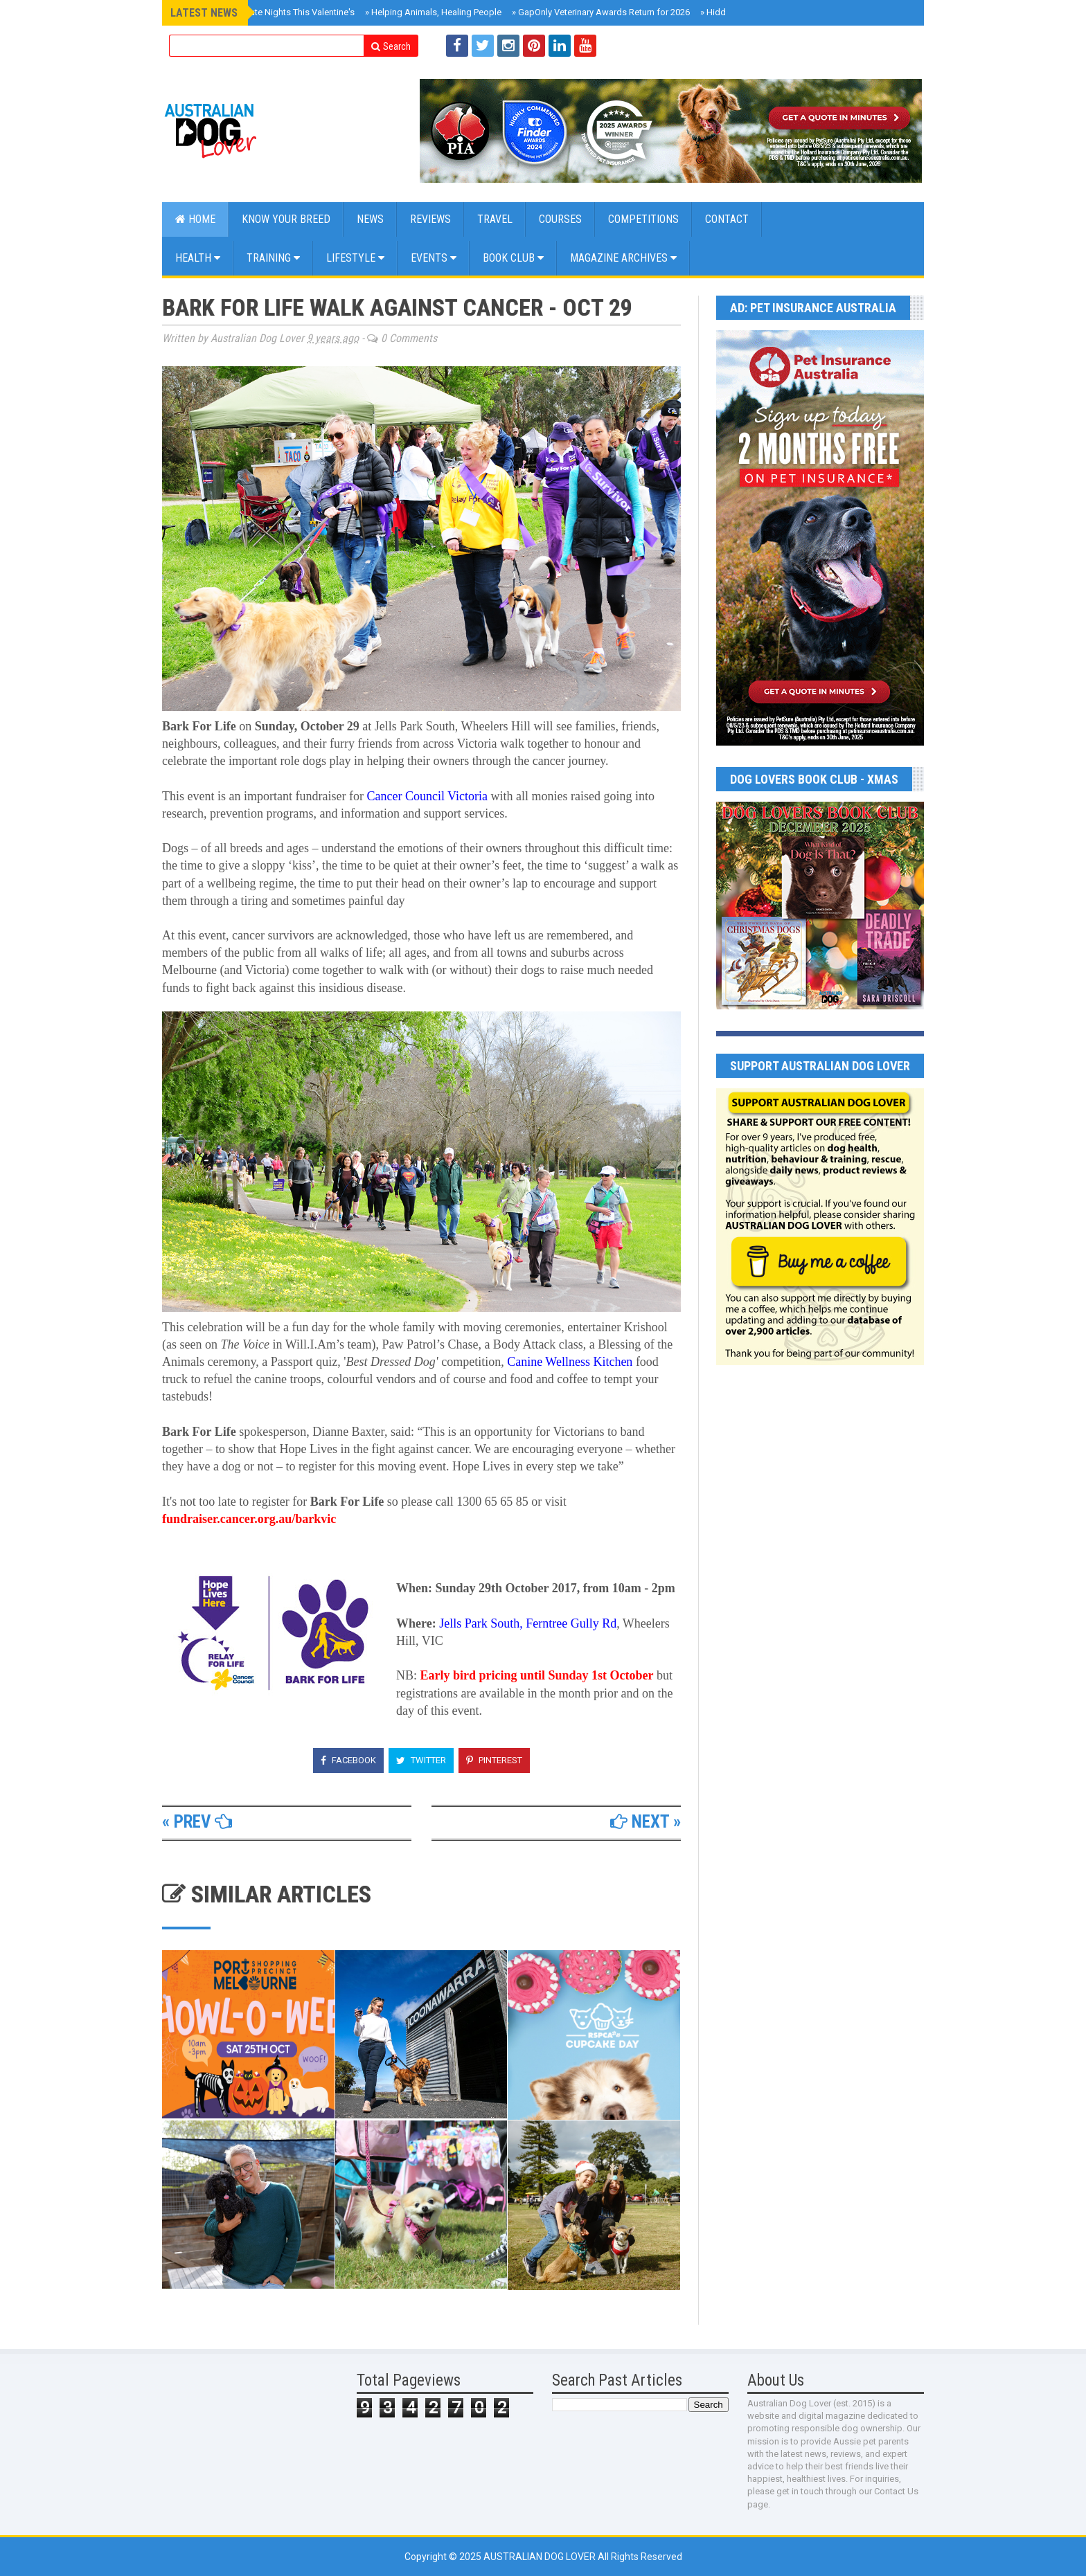 This screenshot has height=2576, width=1086. What do you see at coordinates (273, 257) in the screenshot?
I see `Training` at bounding box center [273, 257].